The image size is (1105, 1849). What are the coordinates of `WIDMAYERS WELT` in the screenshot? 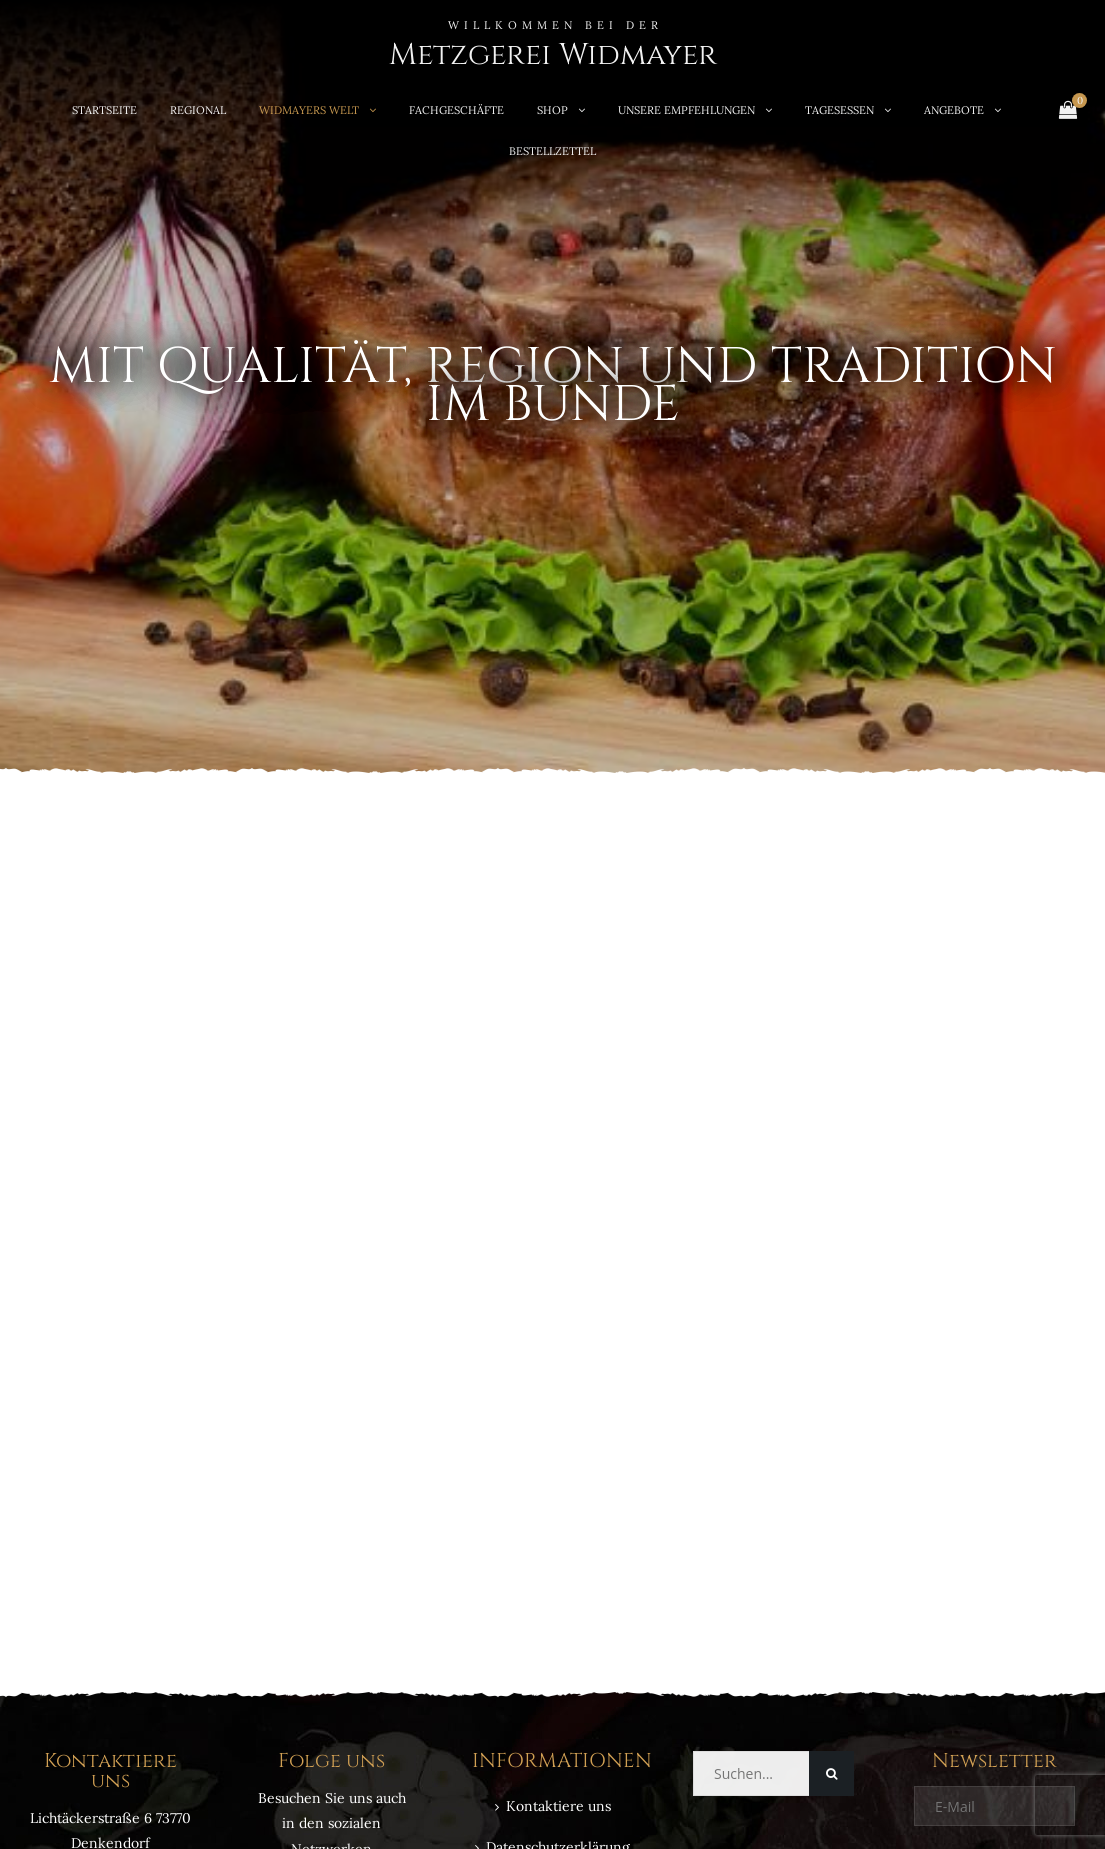 It's located at (309, 110).